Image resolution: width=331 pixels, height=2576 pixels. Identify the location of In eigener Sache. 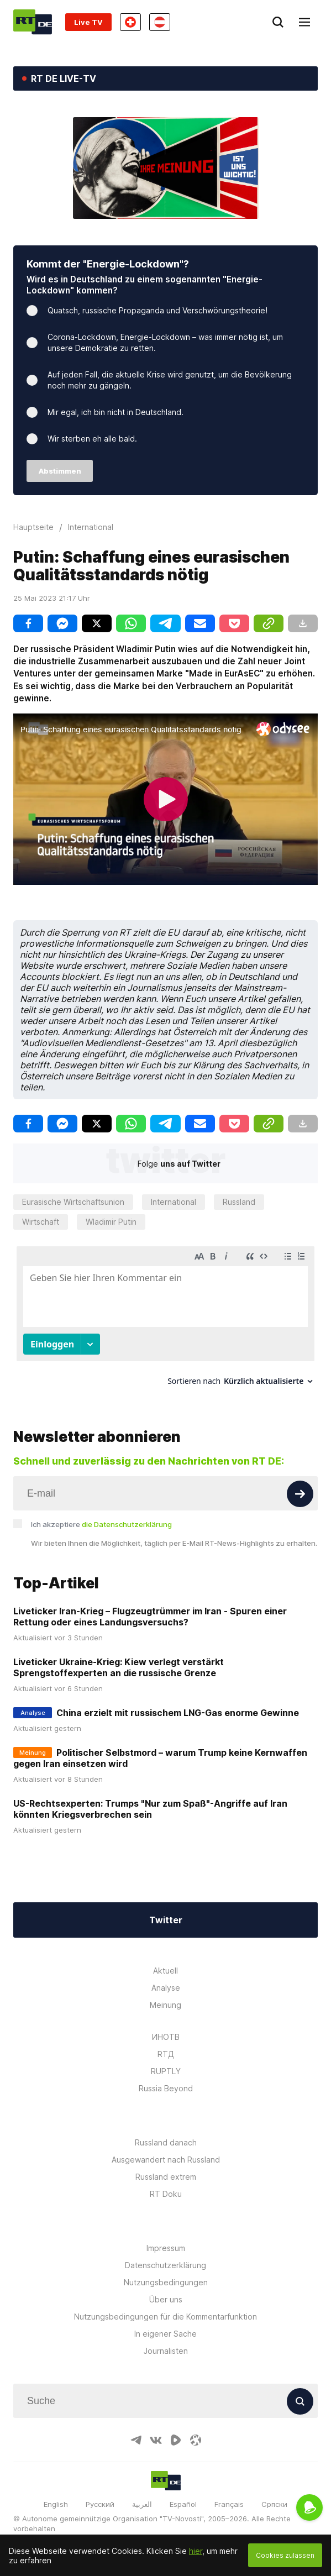
(165, 2333).